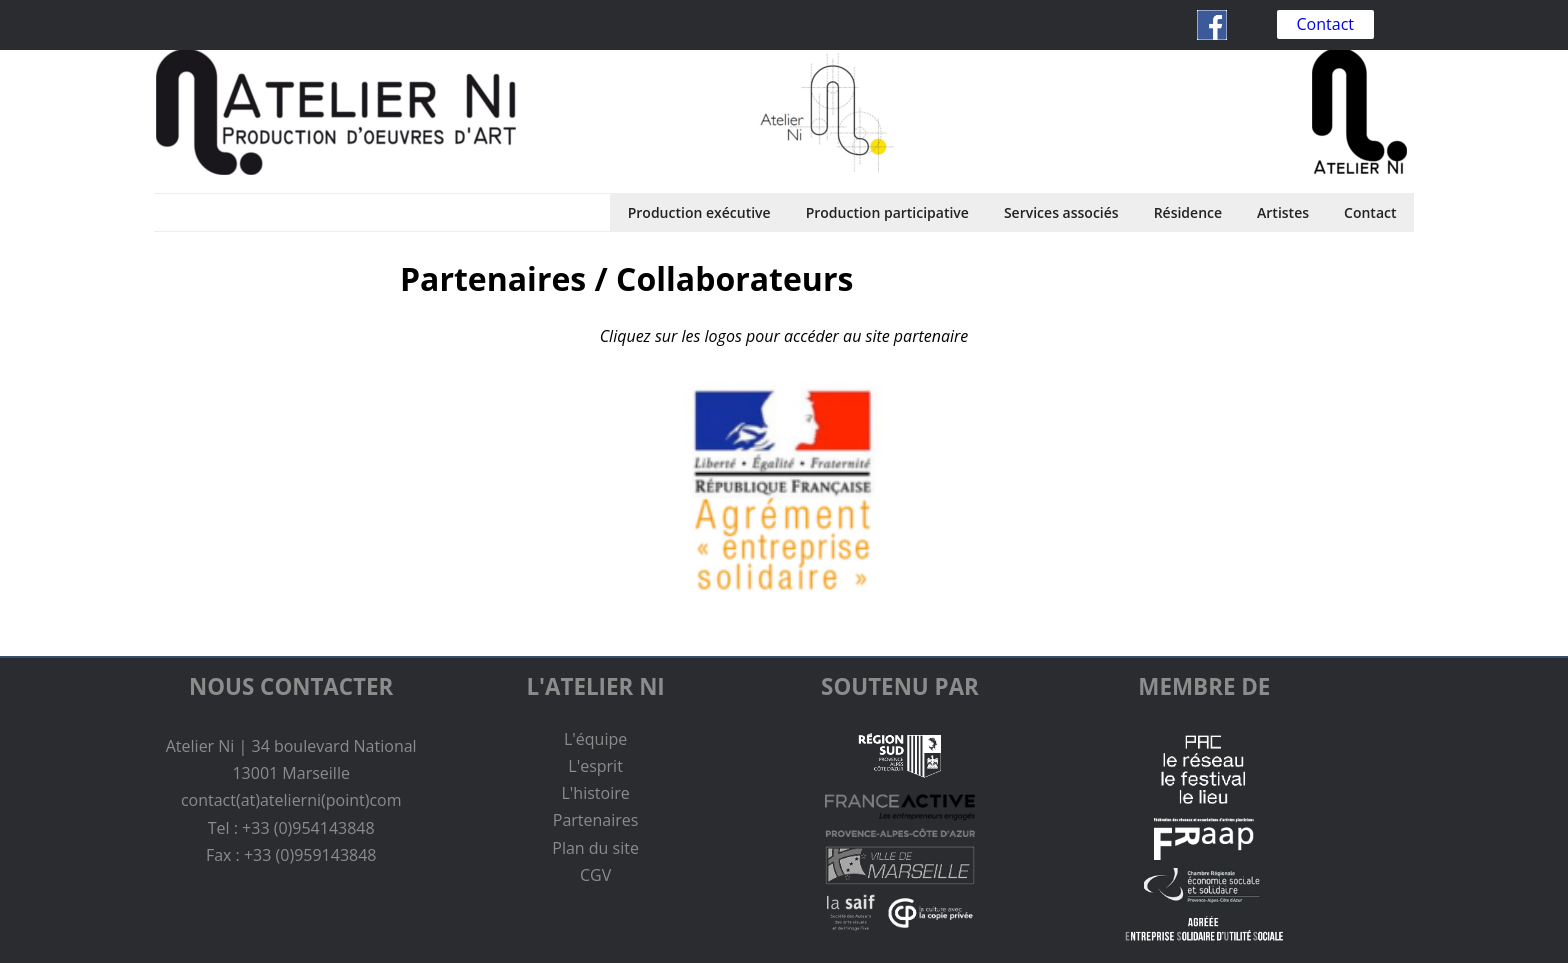 The image size is (1568, 963). Describe the element at coordinates (699, 212) in the screenshot. I see `Production exécutive` at that location.